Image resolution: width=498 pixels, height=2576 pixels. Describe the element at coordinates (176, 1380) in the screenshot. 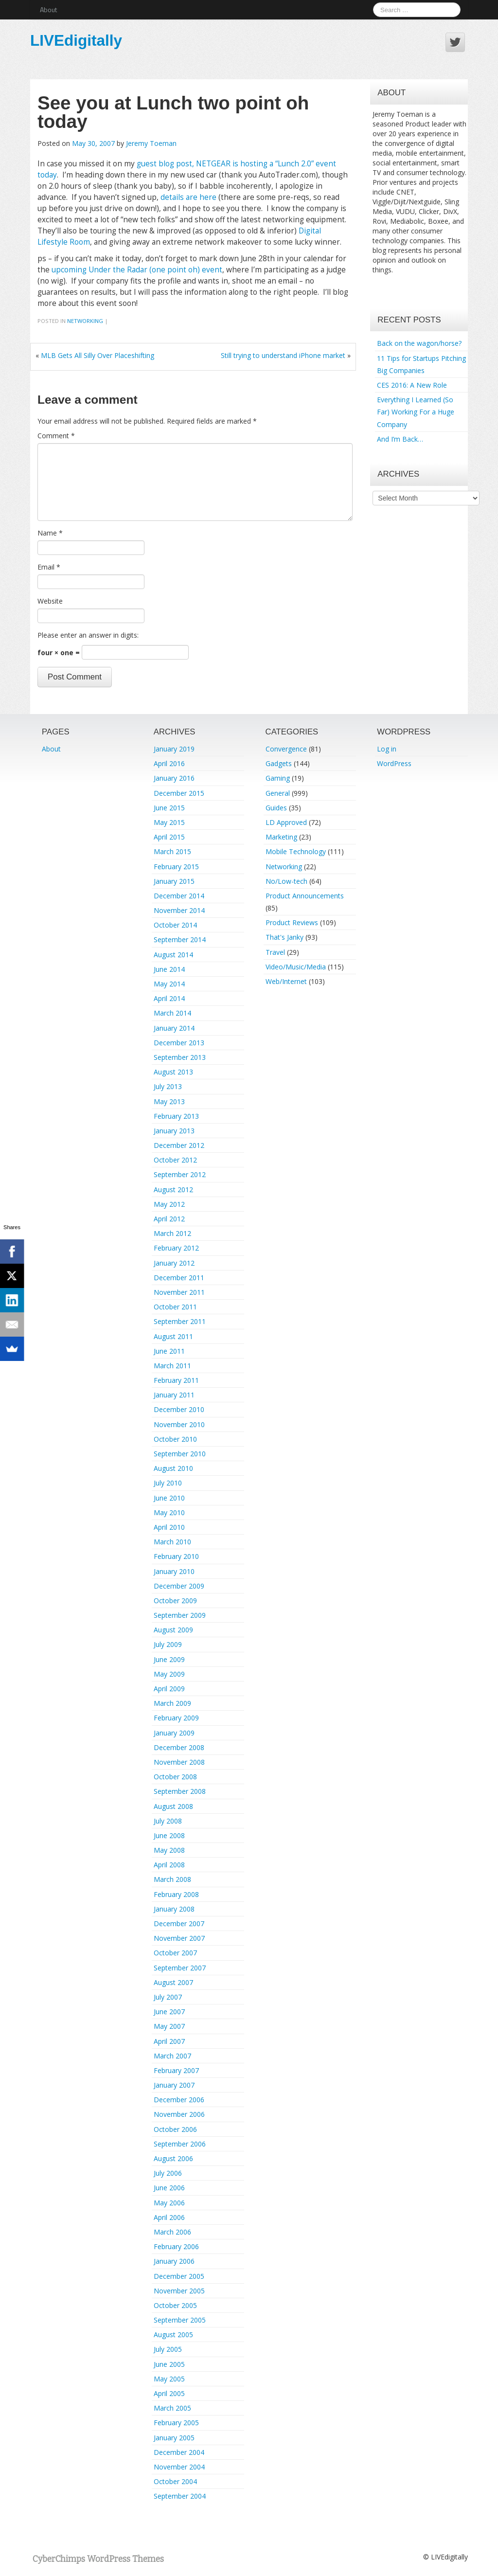

I see `February 2011` at that location.